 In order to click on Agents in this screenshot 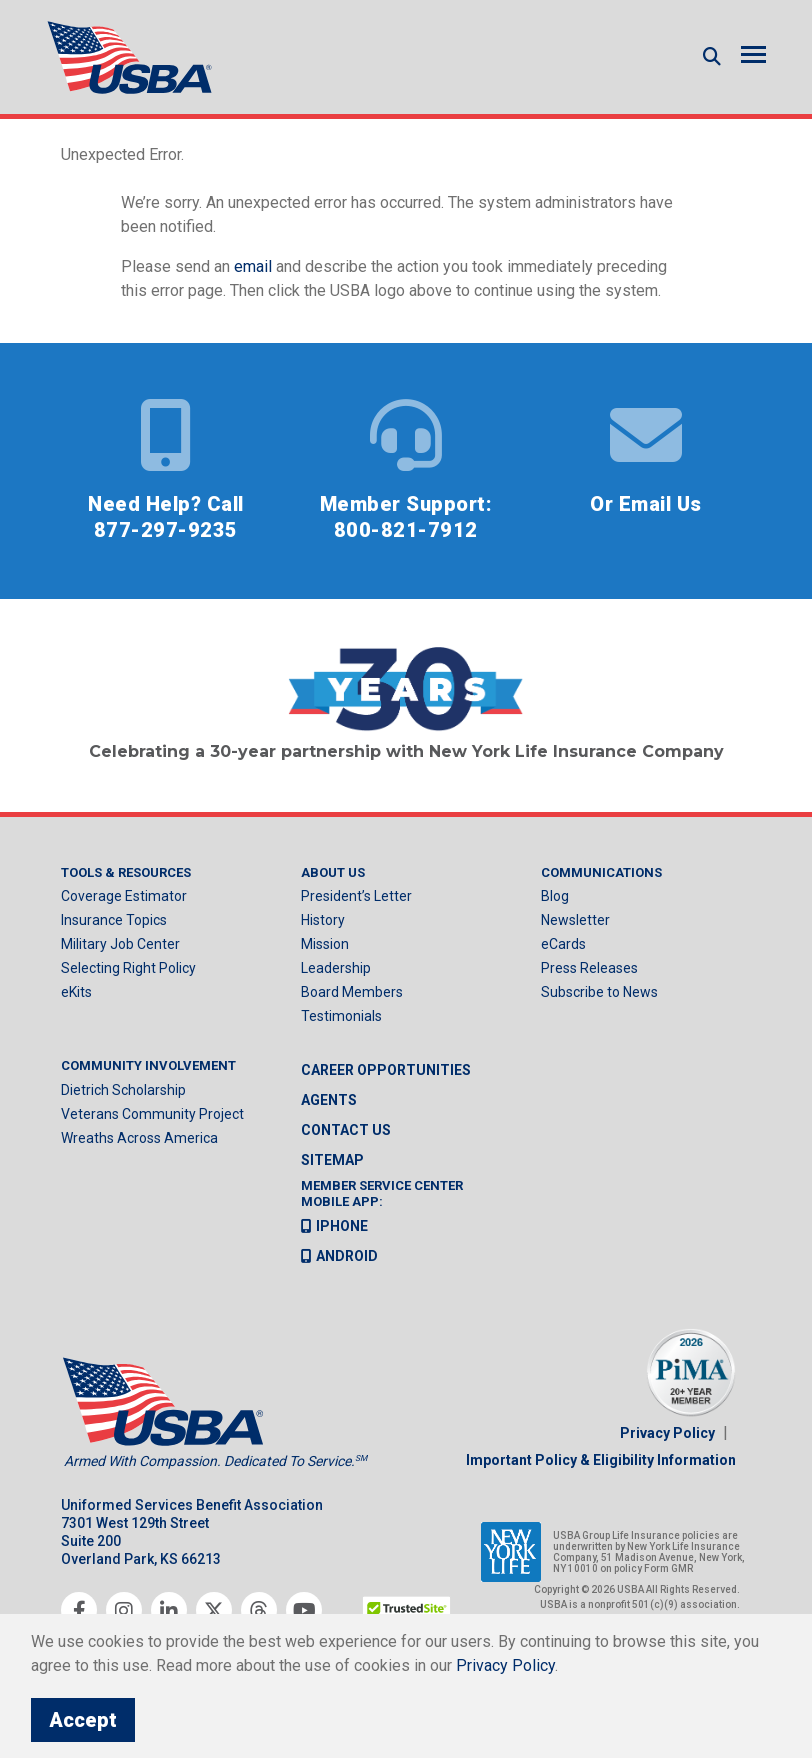, I will do `click(329, 1100)`.